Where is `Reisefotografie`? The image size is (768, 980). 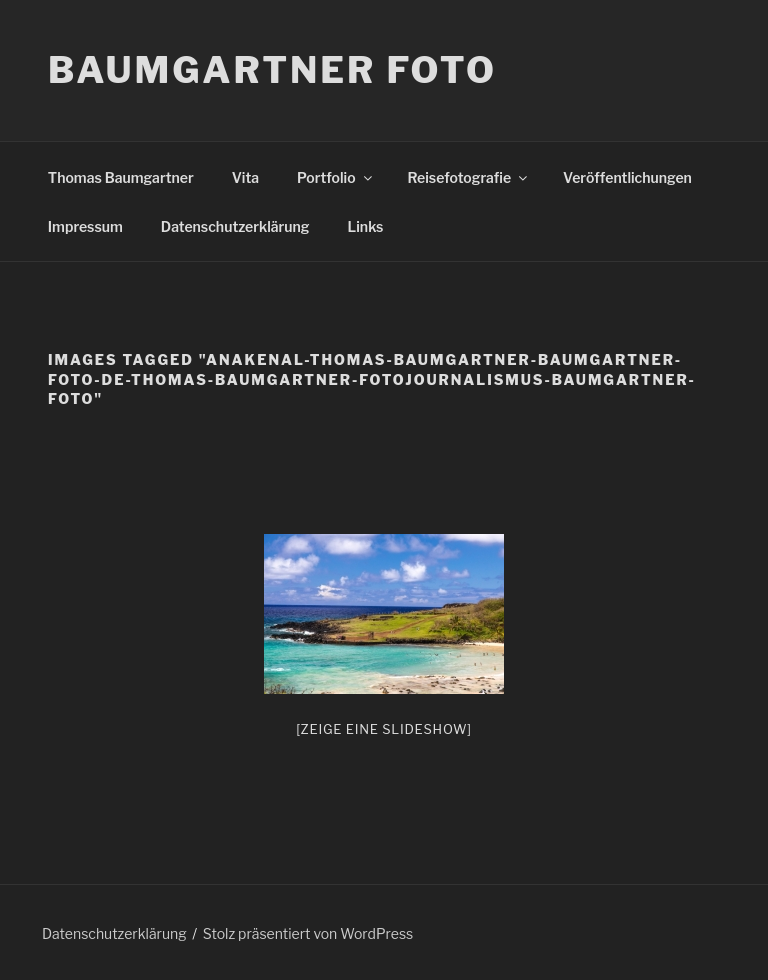 Reisefotografie is located at coordinates (469, 177).